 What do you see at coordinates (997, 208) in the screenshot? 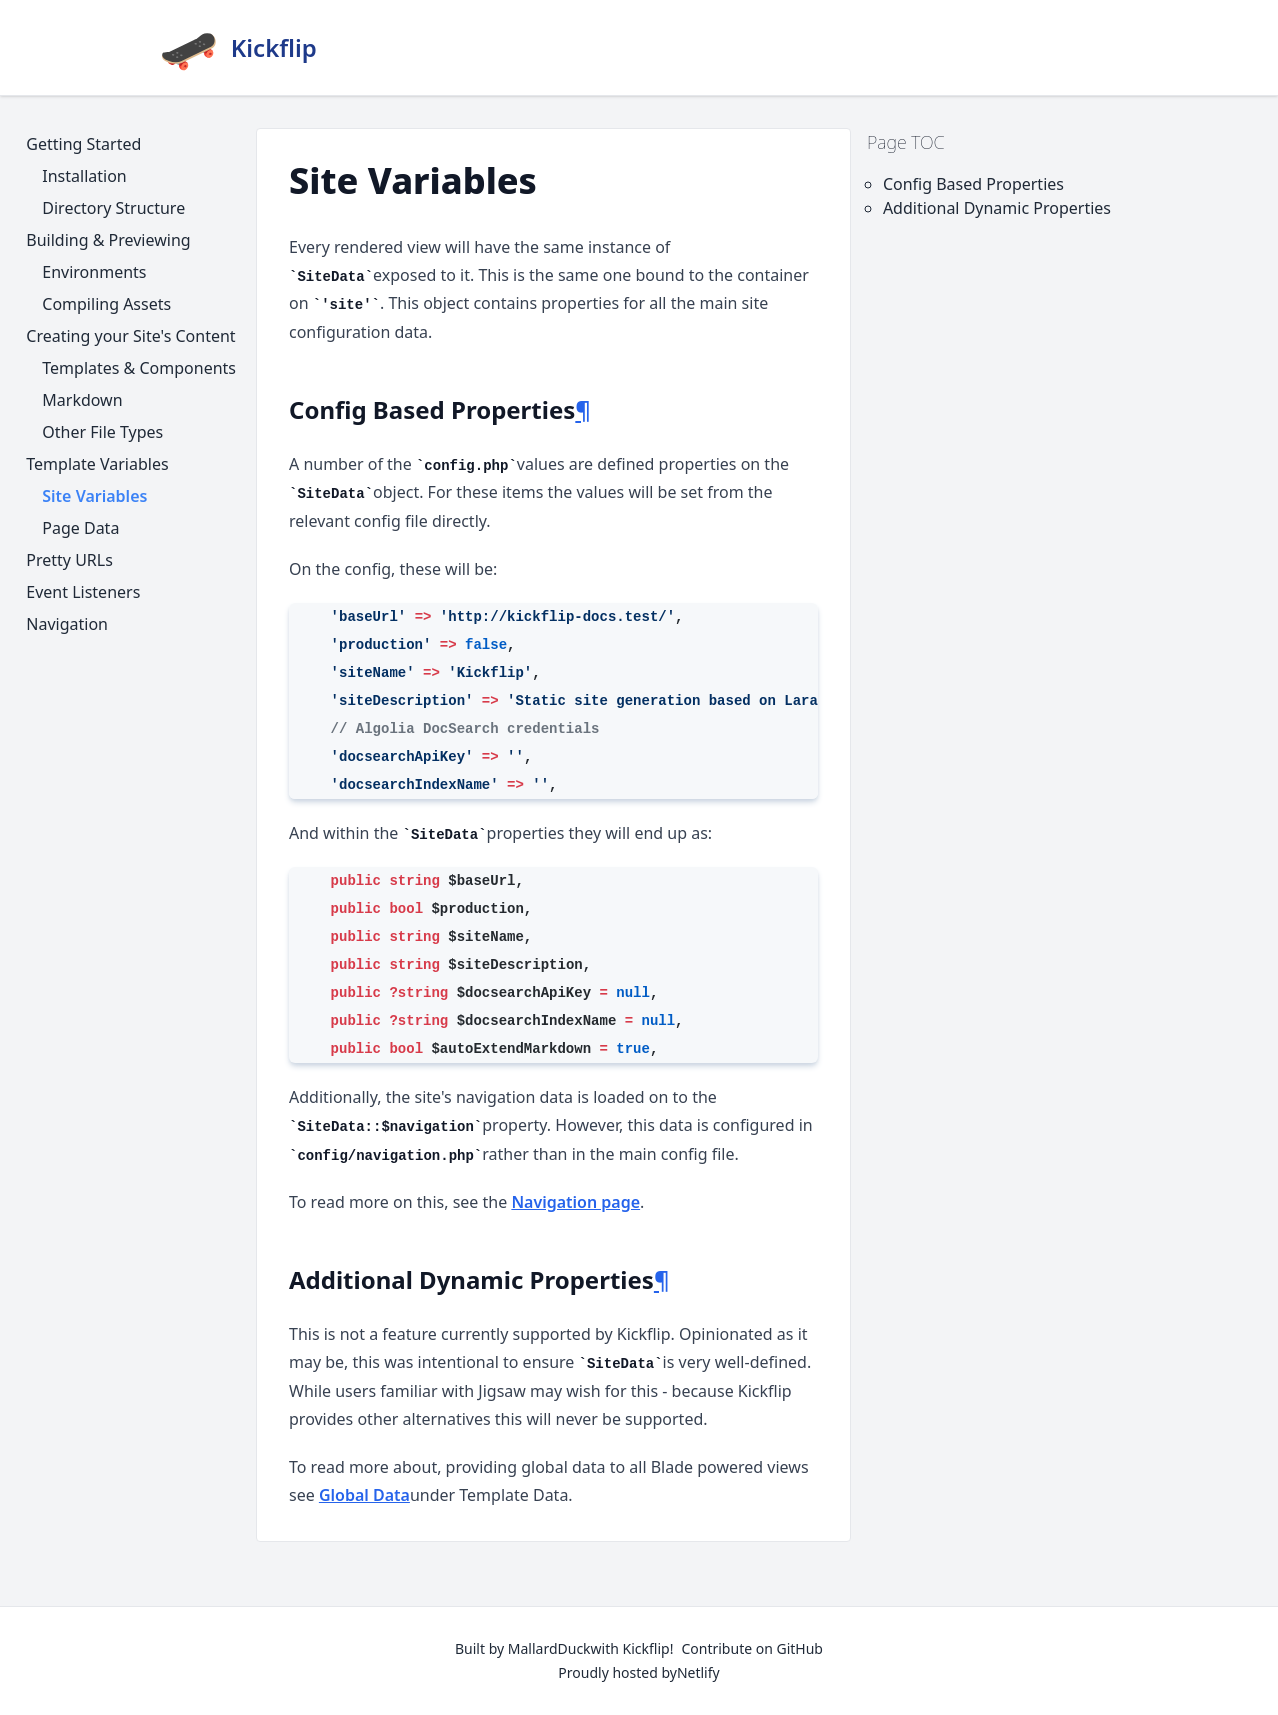
I see `Additional Dynamic Properties` at bounding box center [997, 208].